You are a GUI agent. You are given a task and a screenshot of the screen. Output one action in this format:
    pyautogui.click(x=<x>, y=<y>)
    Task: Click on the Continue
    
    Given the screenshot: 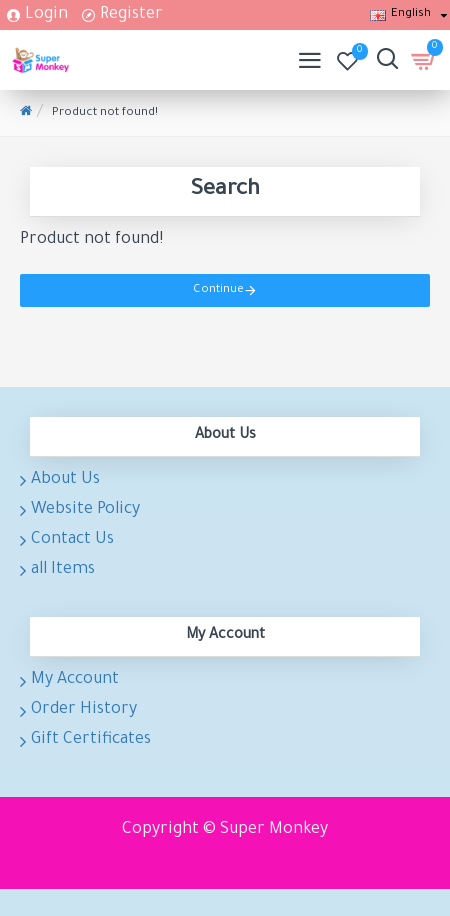 What is the action you would take?
    pyautogui.click(x=218, y=290)
    